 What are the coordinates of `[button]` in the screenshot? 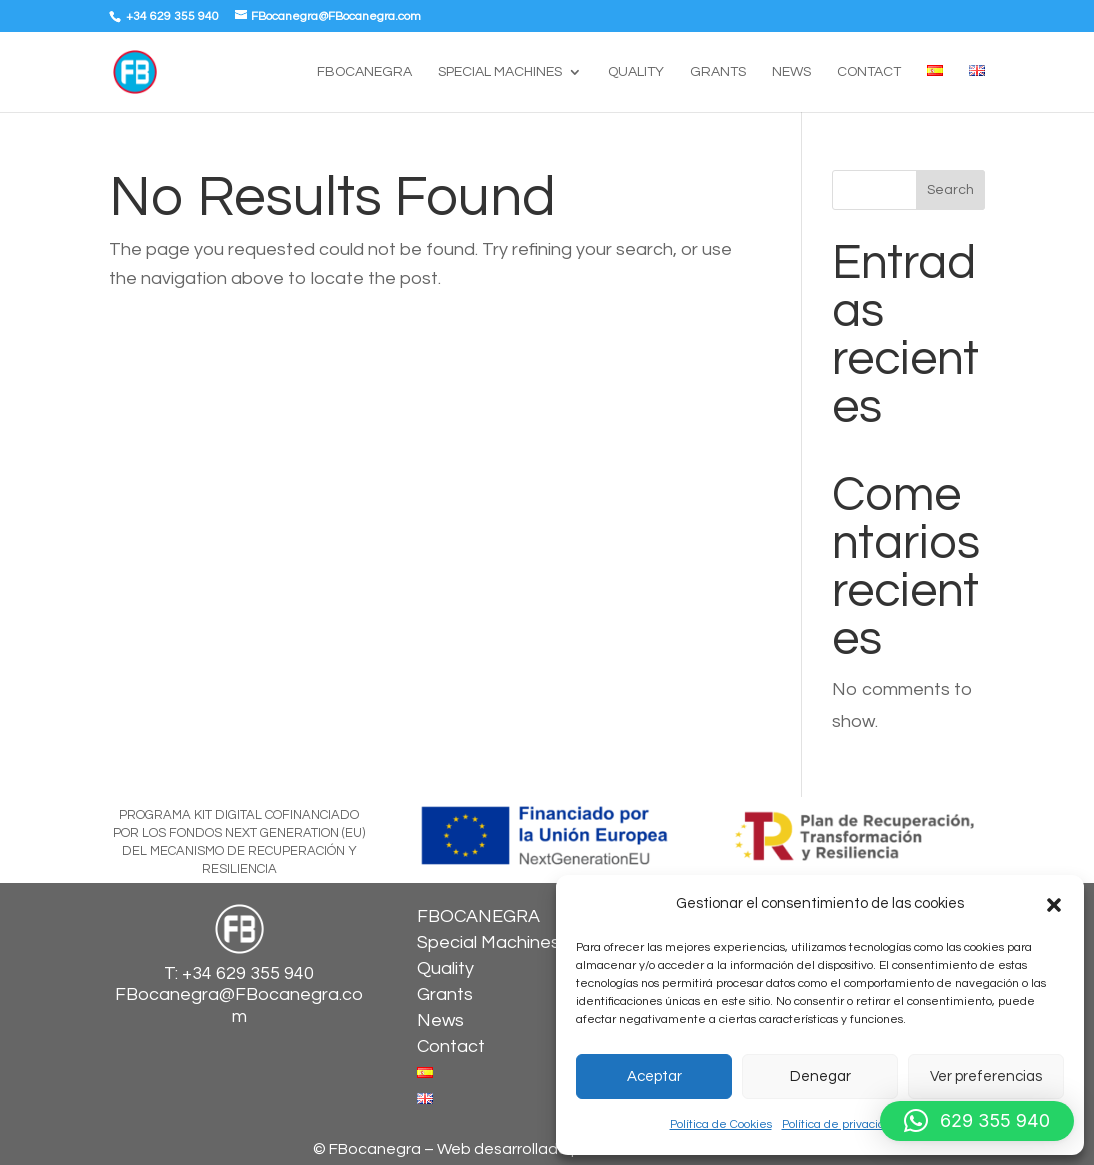 It's located at (1054, 905).